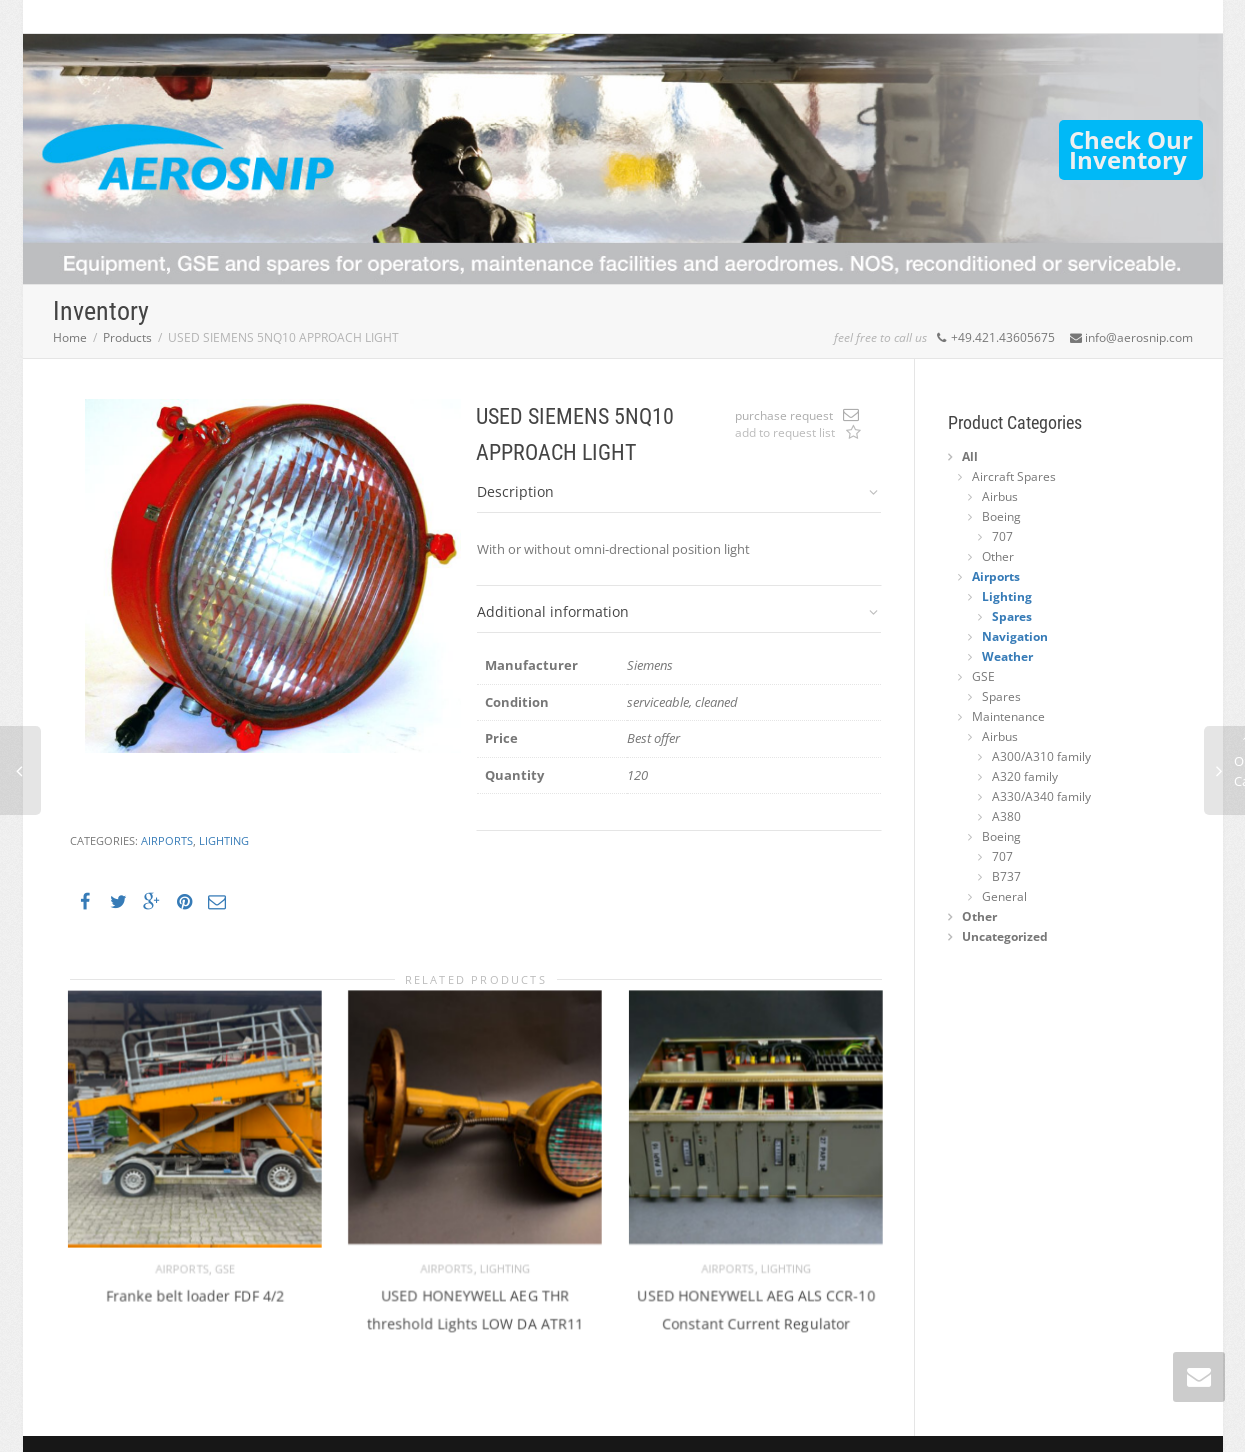 This screenshot has width=1245, height=1452. I want to click on All, so click(970, 456).